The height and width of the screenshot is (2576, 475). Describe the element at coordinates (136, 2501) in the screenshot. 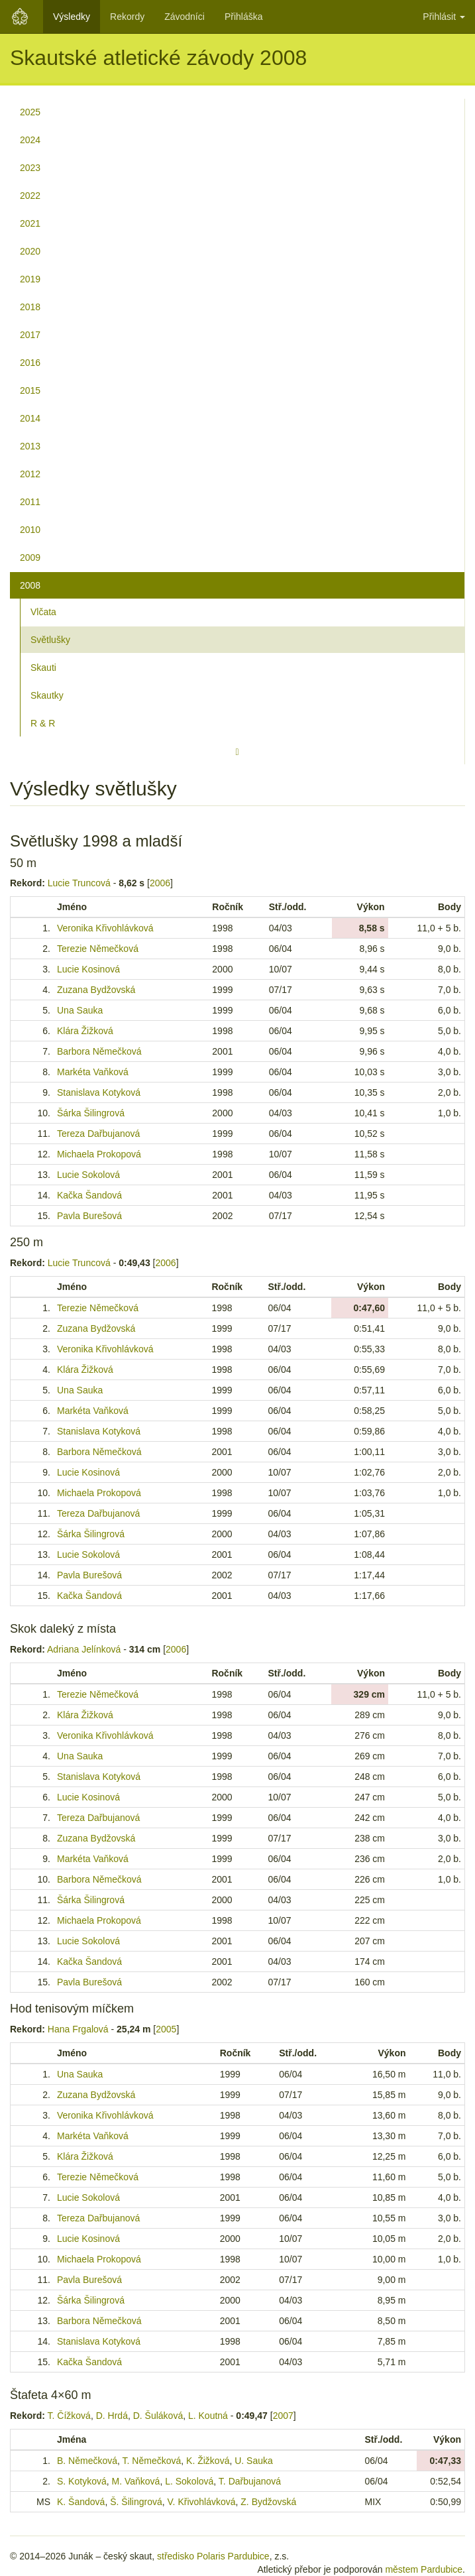

I see `Š. Šilingrová` at that location.